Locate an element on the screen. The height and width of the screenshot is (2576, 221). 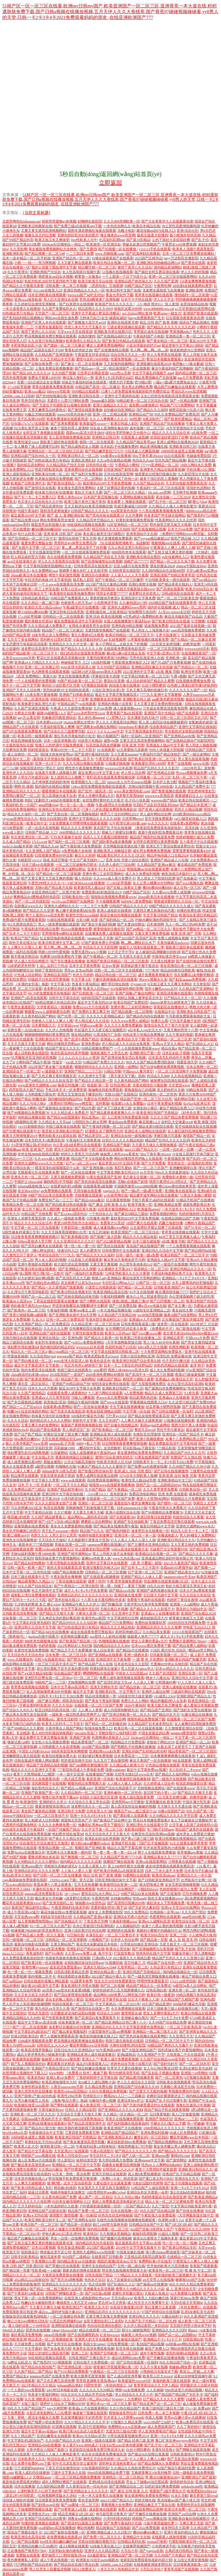
78mapp威久国际 is located at coordinates (102, 401).